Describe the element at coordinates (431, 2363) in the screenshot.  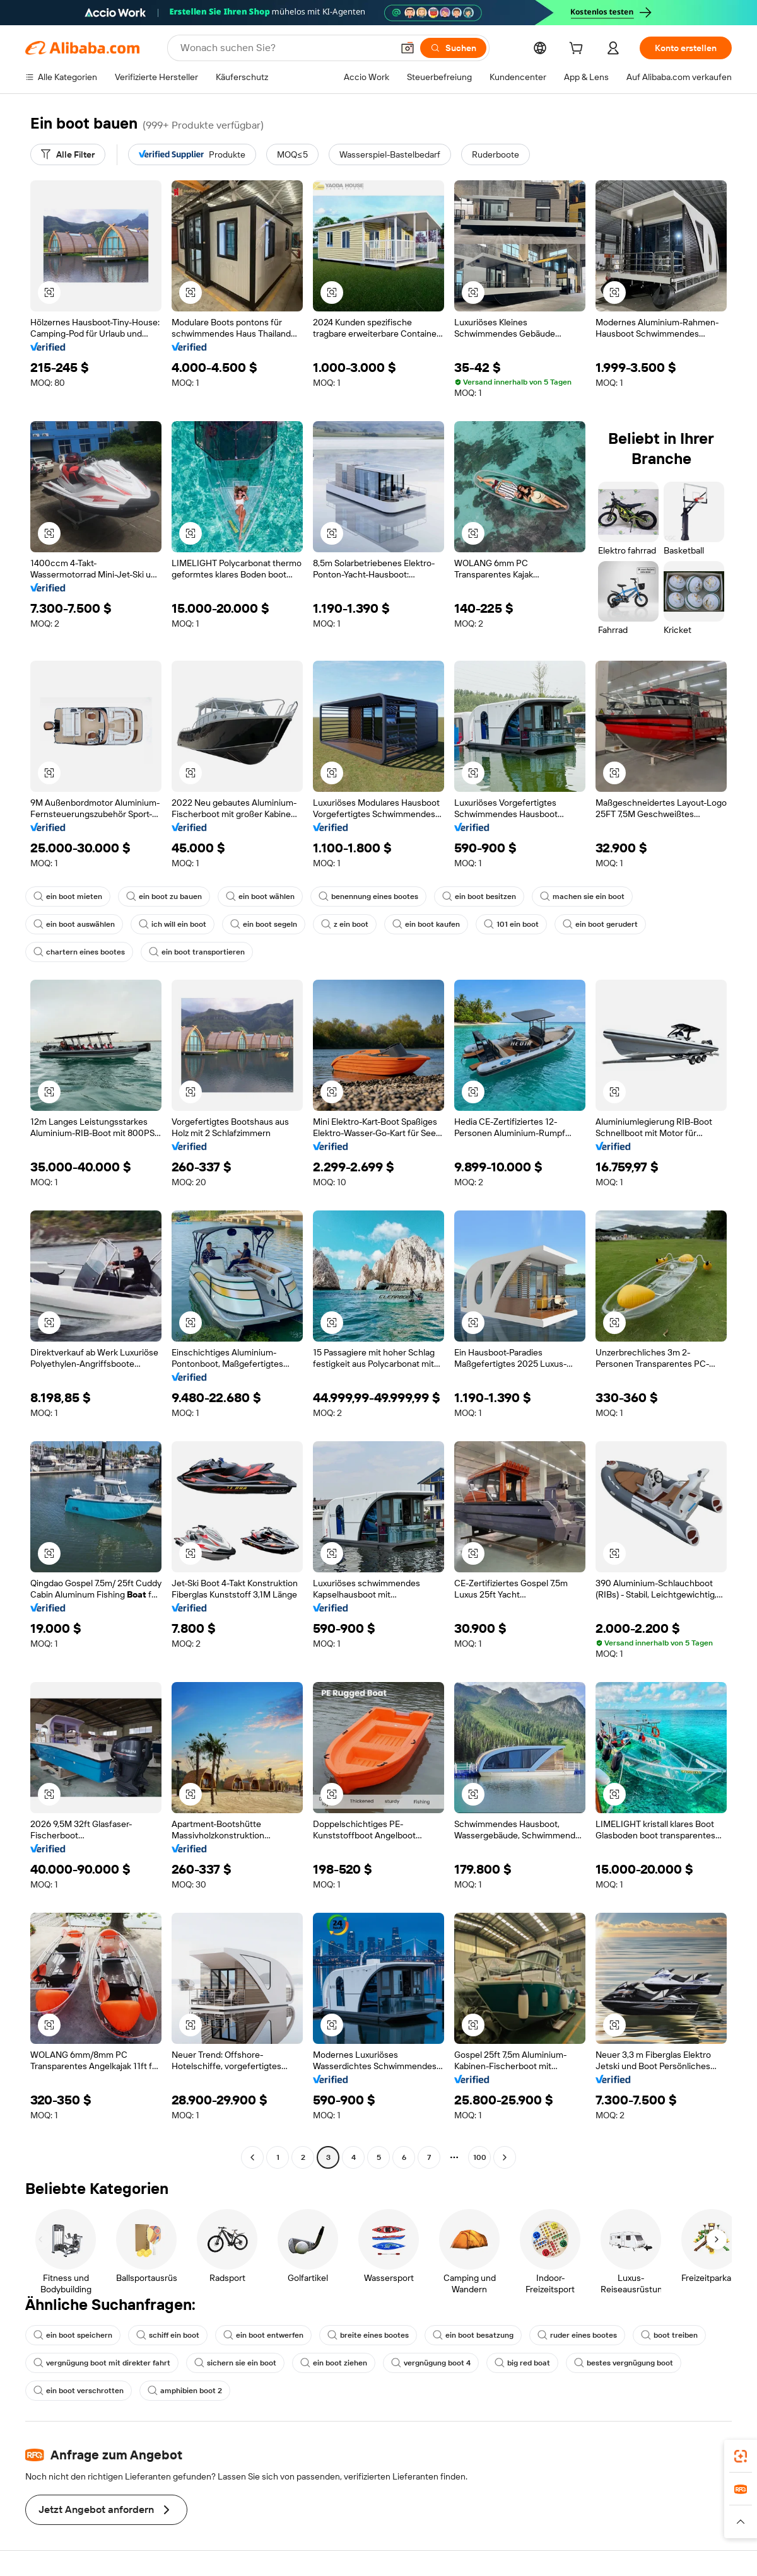
I see `vergnügung boot 4` at that location.